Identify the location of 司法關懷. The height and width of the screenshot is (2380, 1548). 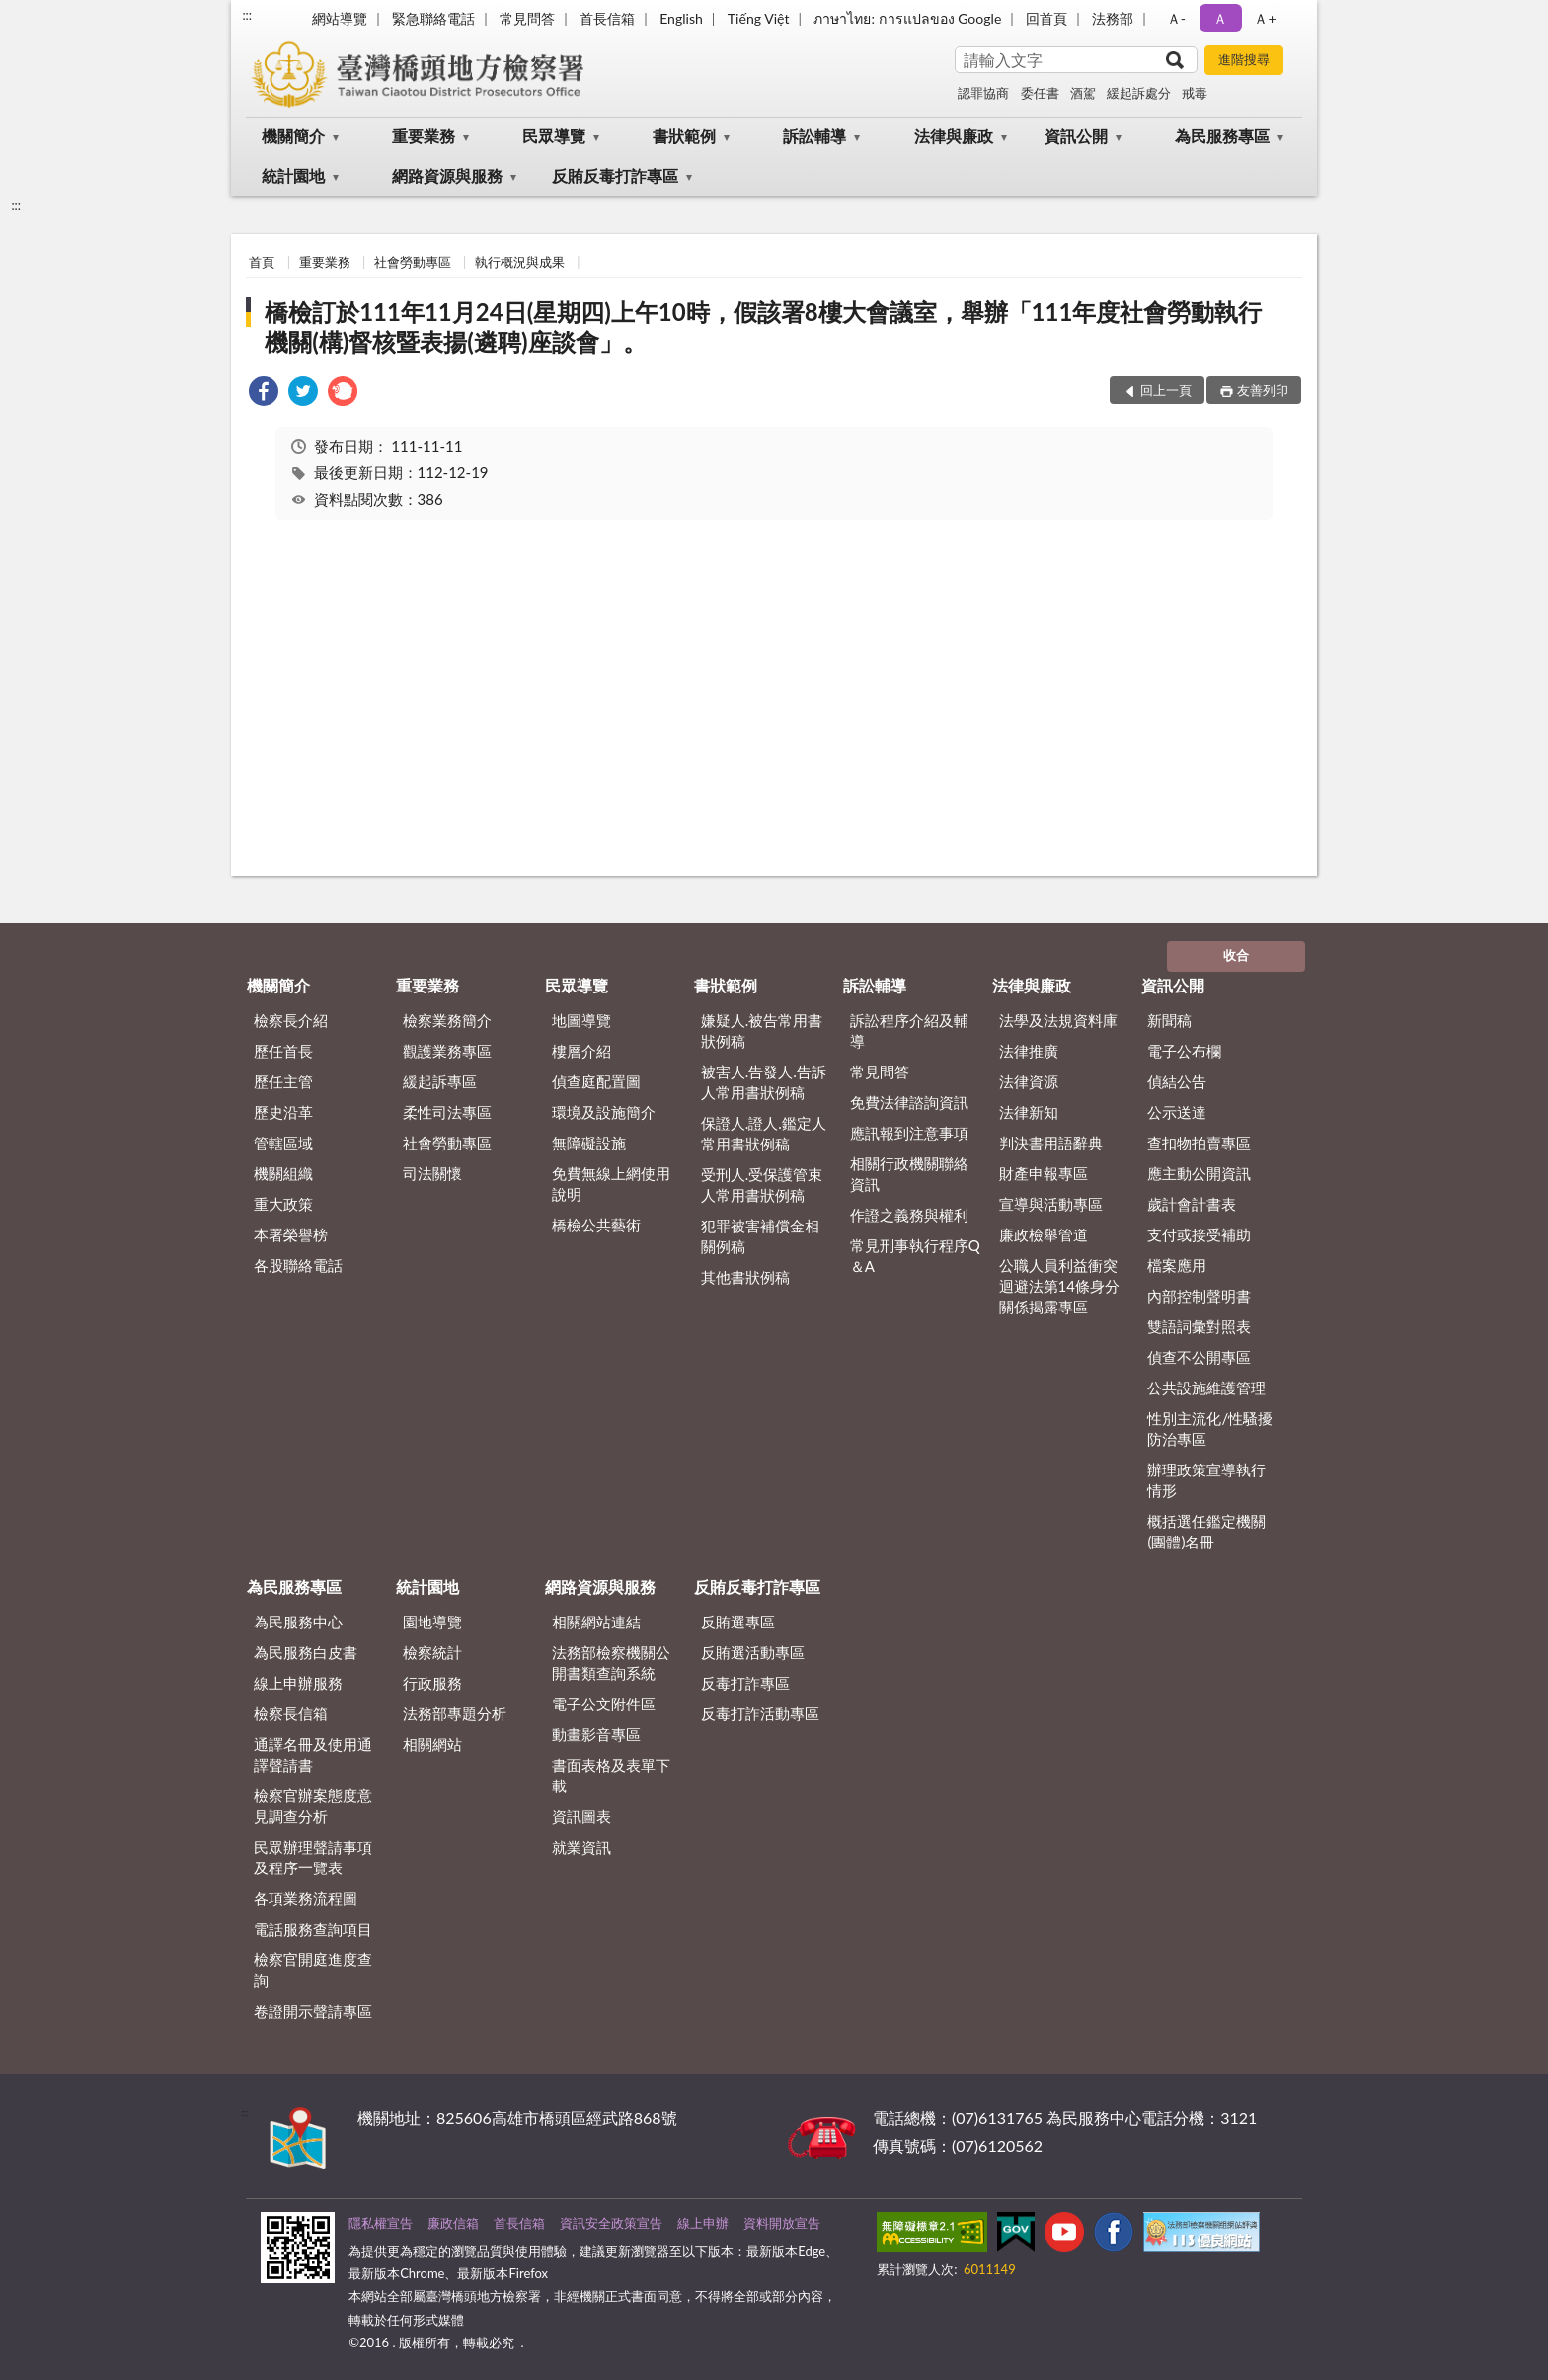
(432, 1173).